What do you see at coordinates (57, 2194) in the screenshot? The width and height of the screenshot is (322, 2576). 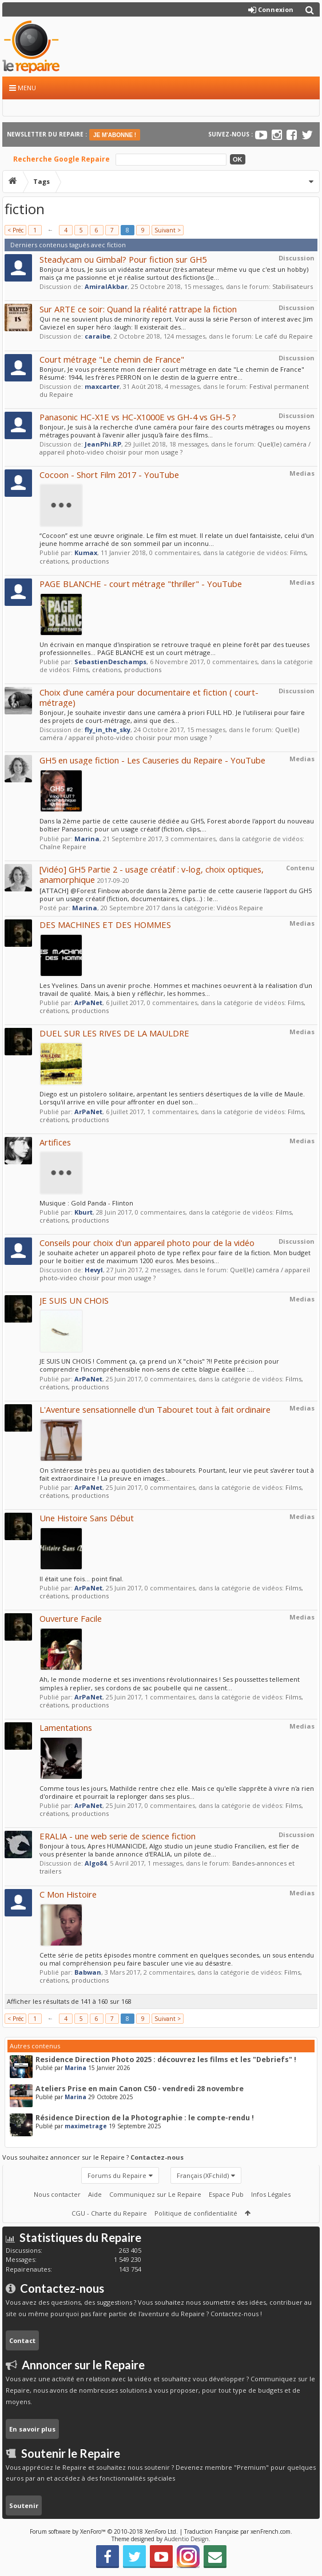 I see `Nous contacter` at bounding box center [57, 2194].